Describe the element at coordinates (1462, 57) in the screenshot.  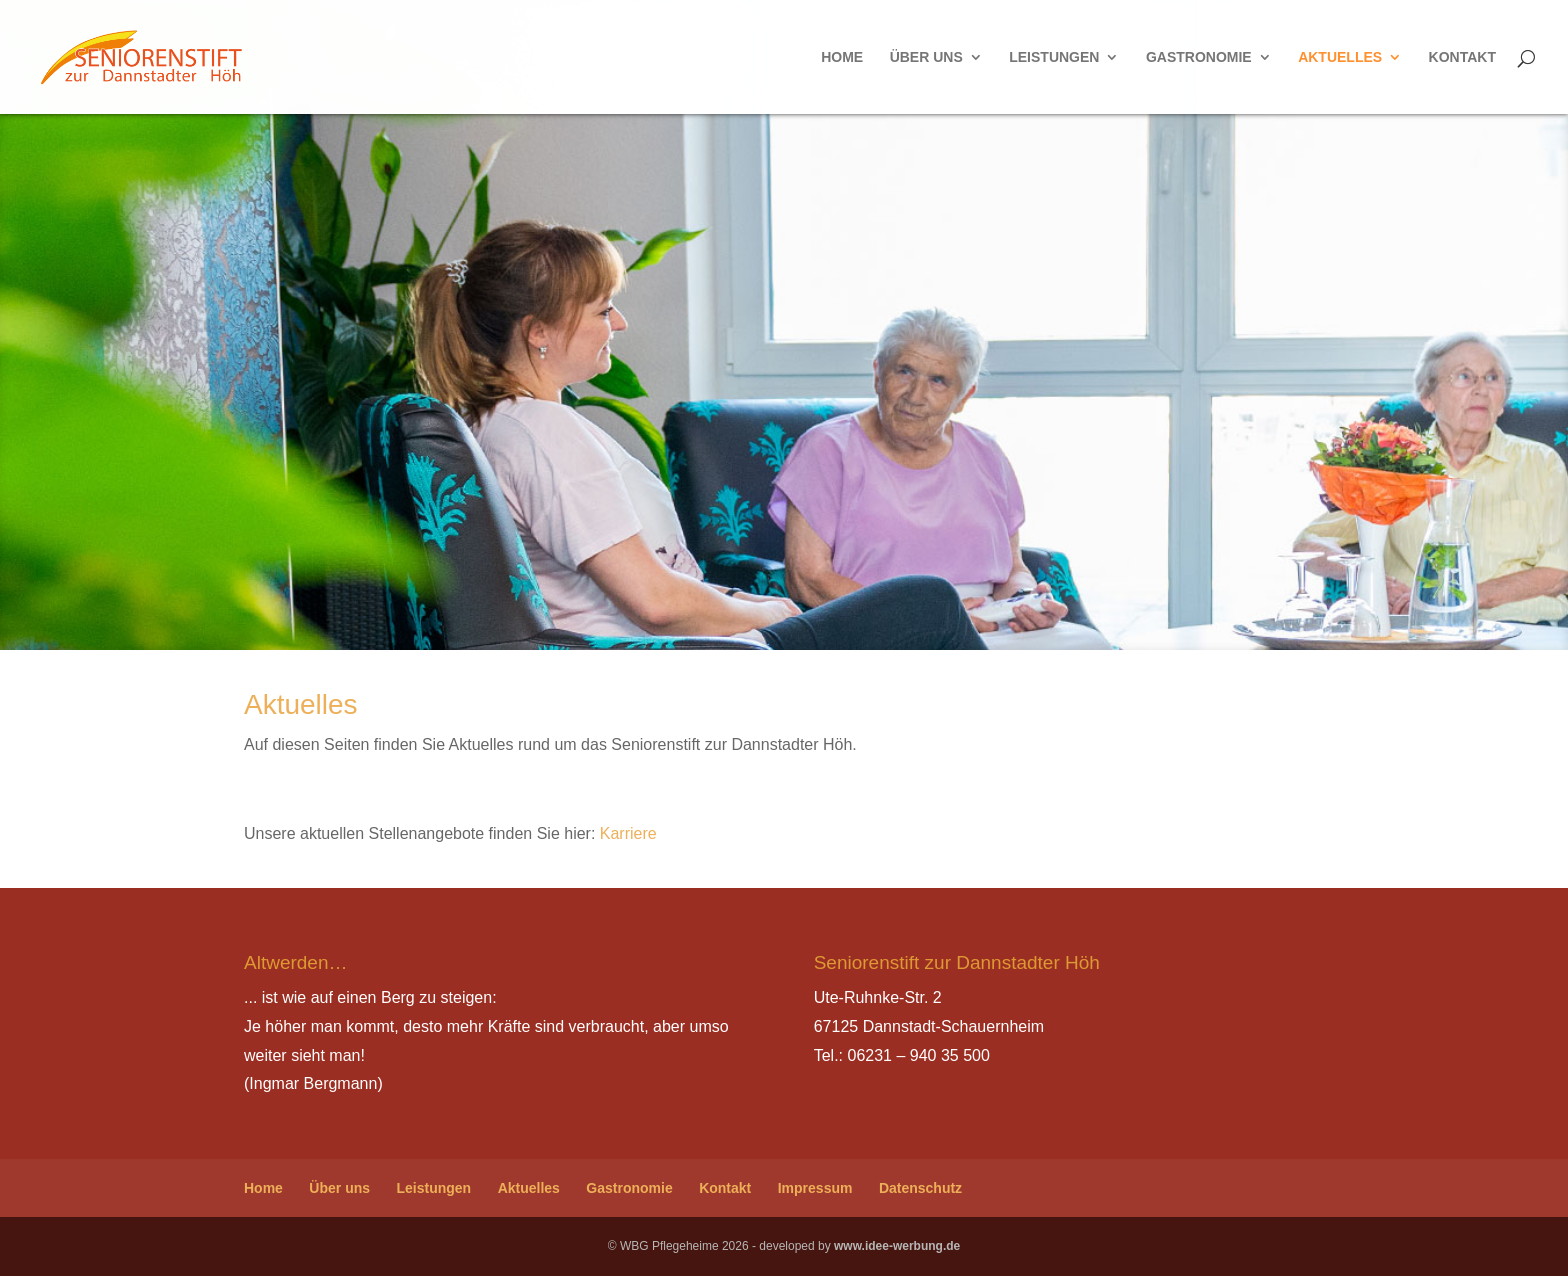
I see `Kontakt` at that location.